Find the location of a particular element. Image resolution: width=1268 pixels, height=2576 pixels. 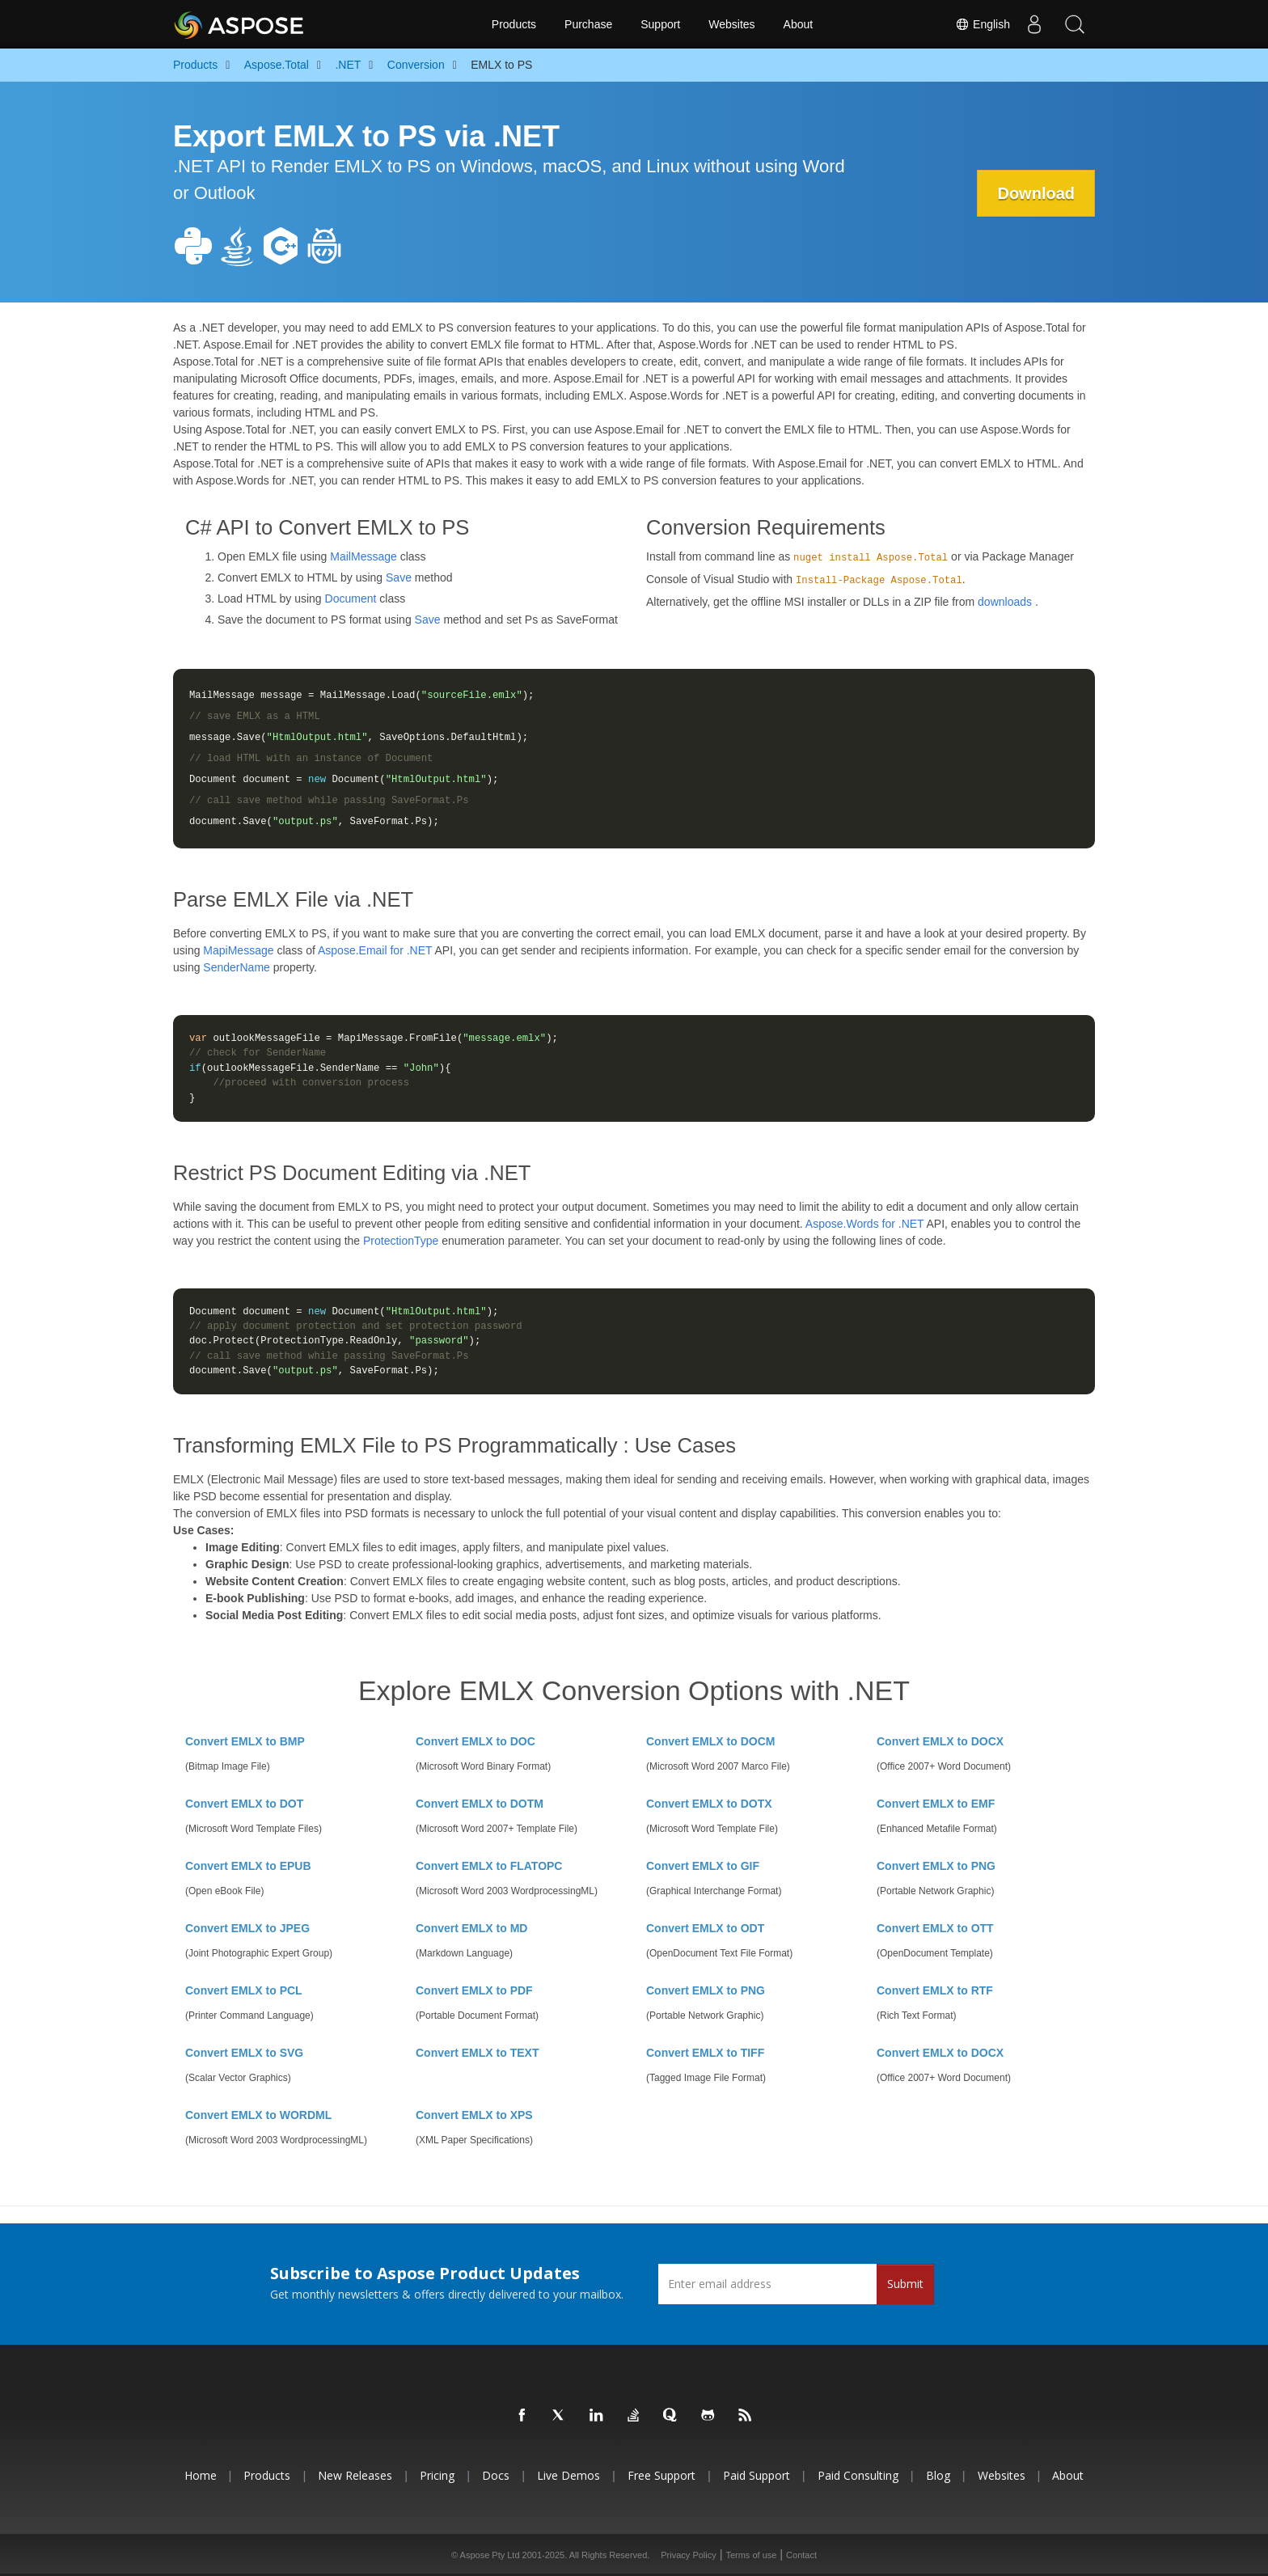

Submit is located at coordinates (905, 2283).